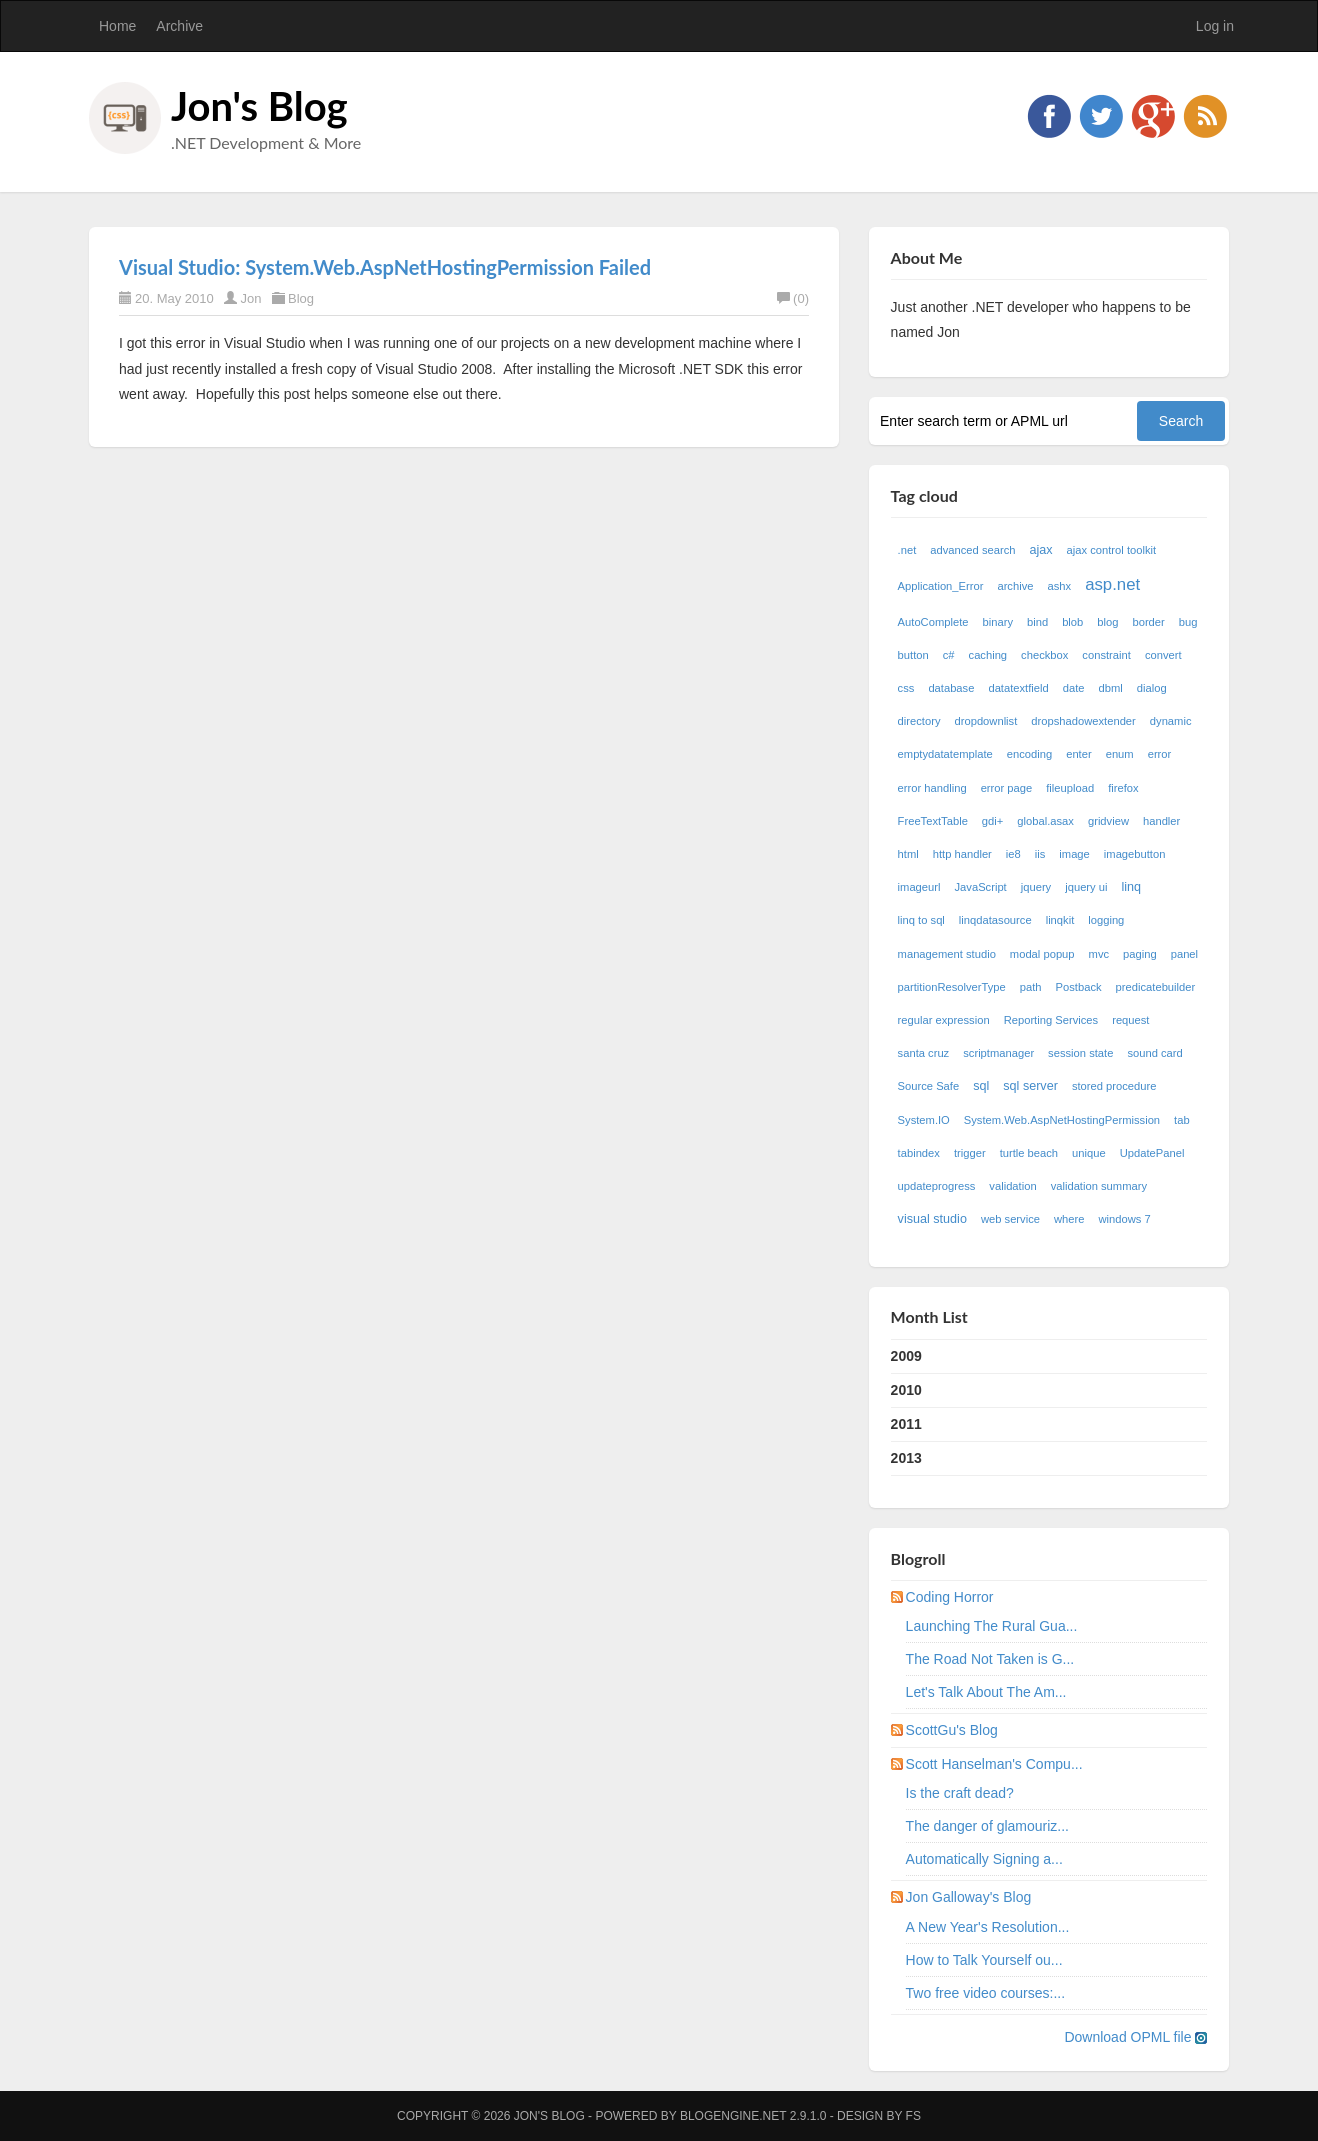 Image resolution: width=1318 pixels, height=2141 pixels. What do you see at coordinates (1074, 854) in the screenshot?
I see `image` at bounding box center [1074, 854].